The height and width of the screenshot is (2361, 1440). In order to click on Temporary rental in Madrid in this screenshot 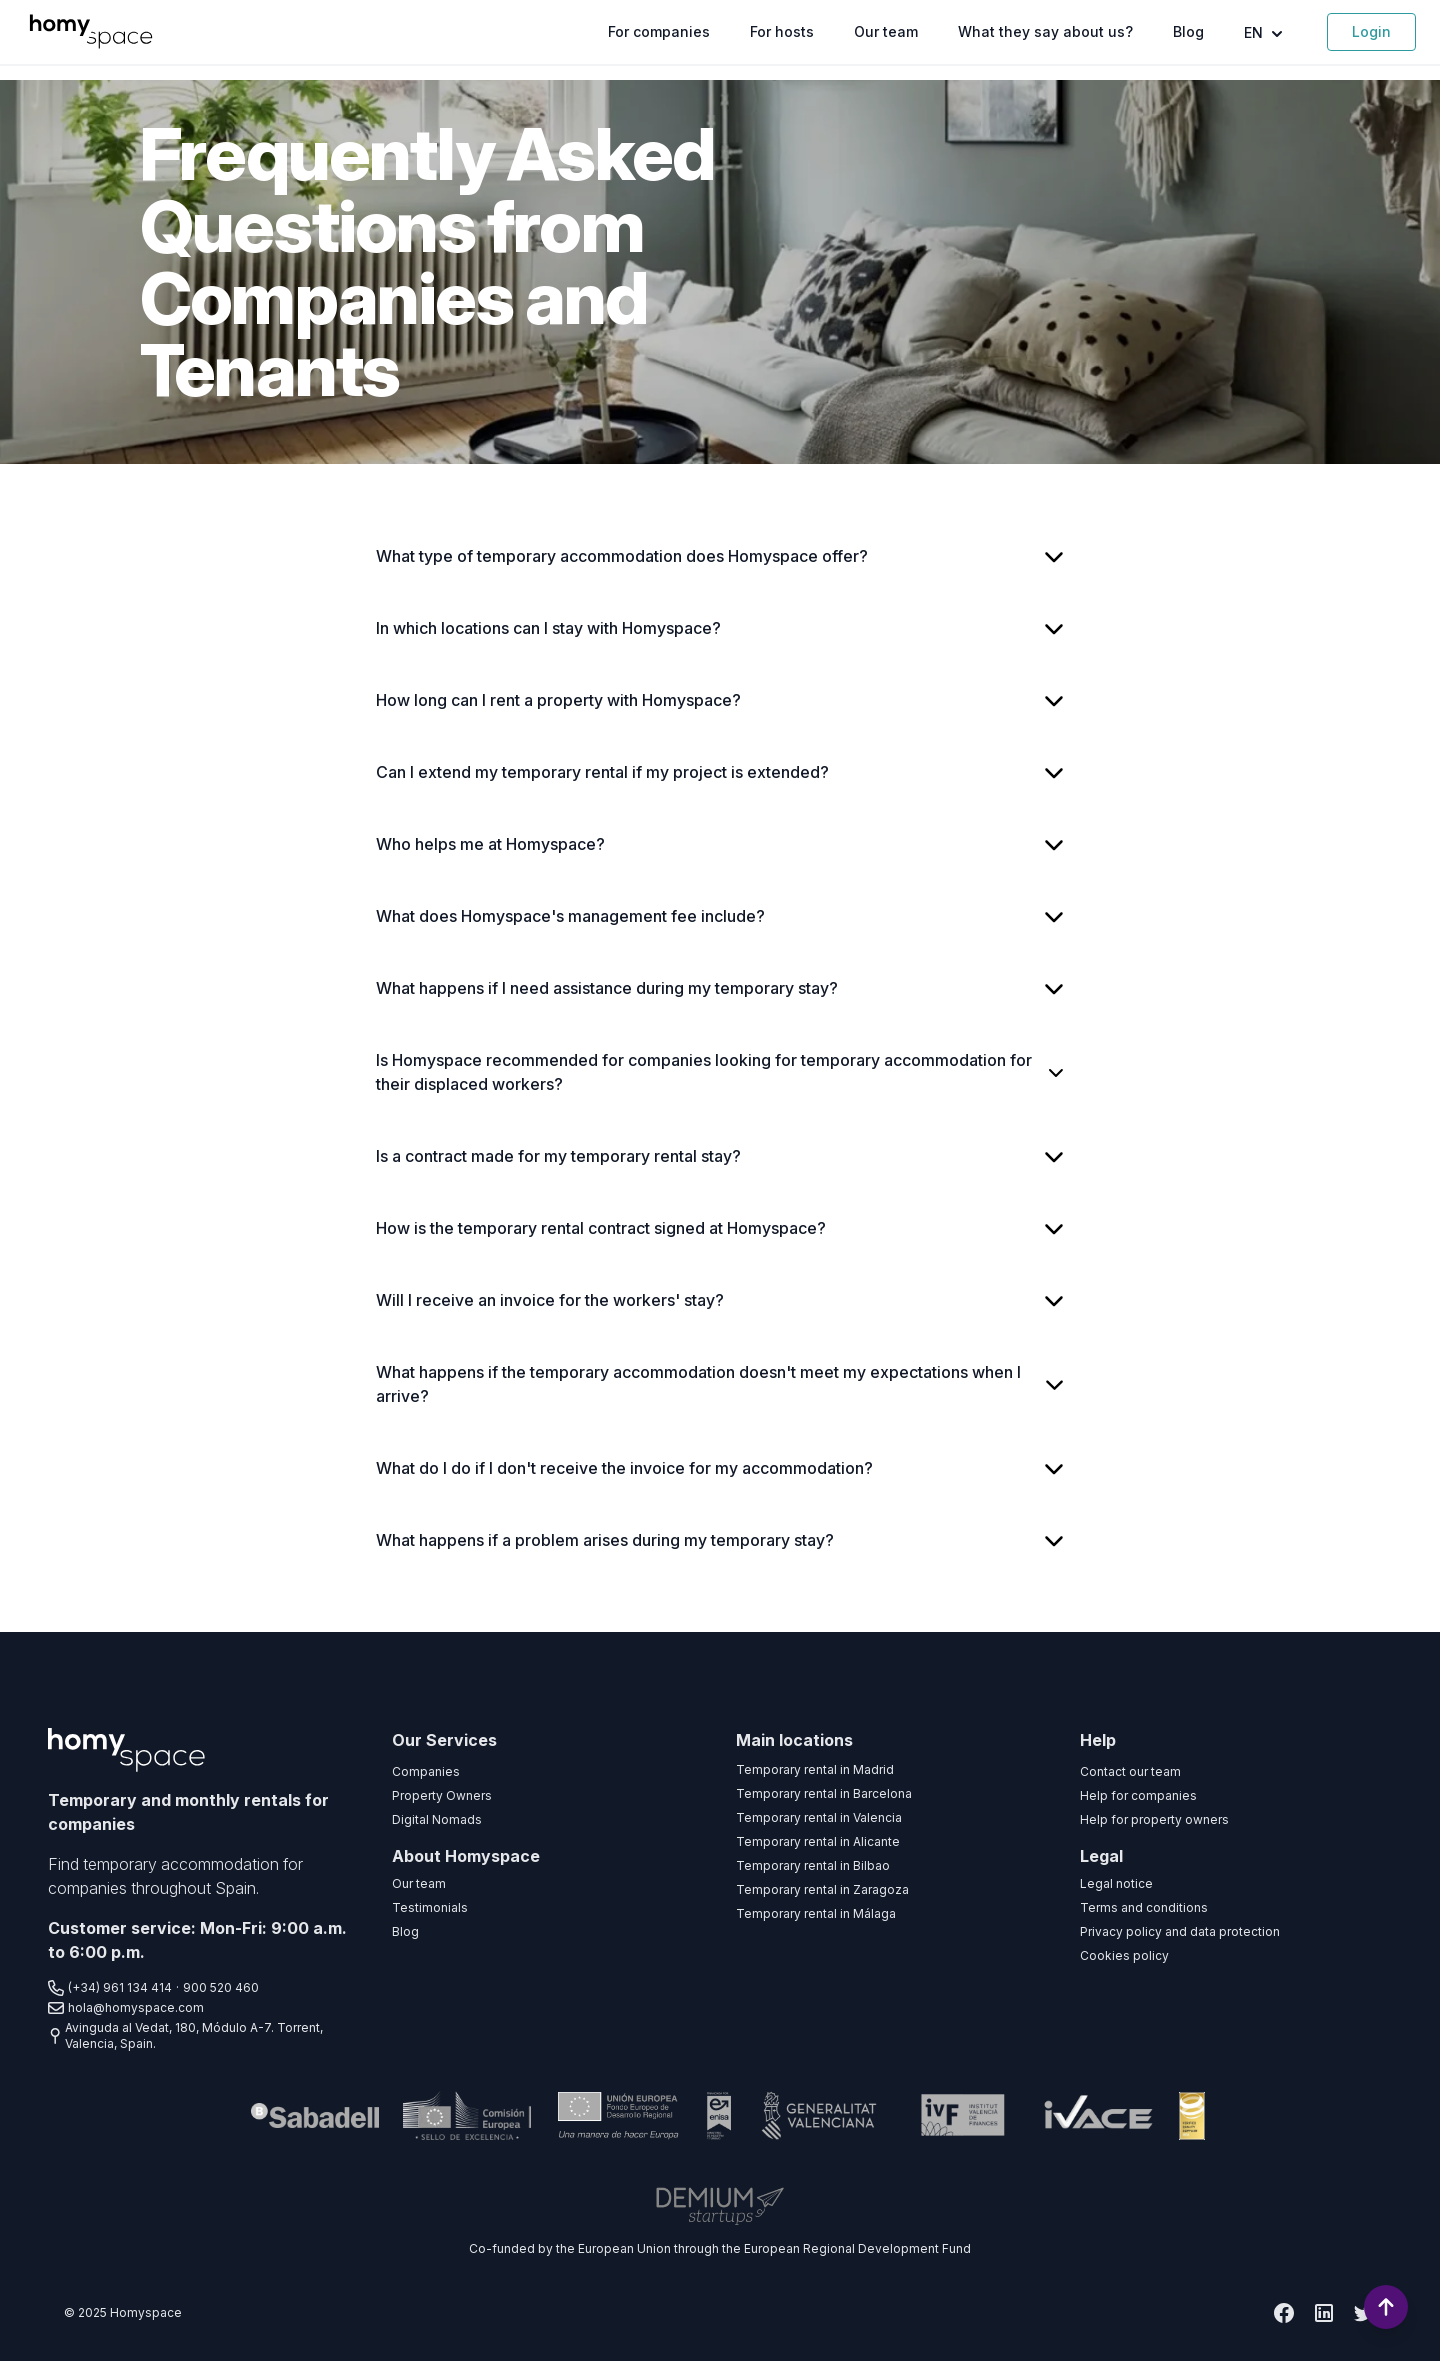, I will do `click(815, 1769)`.